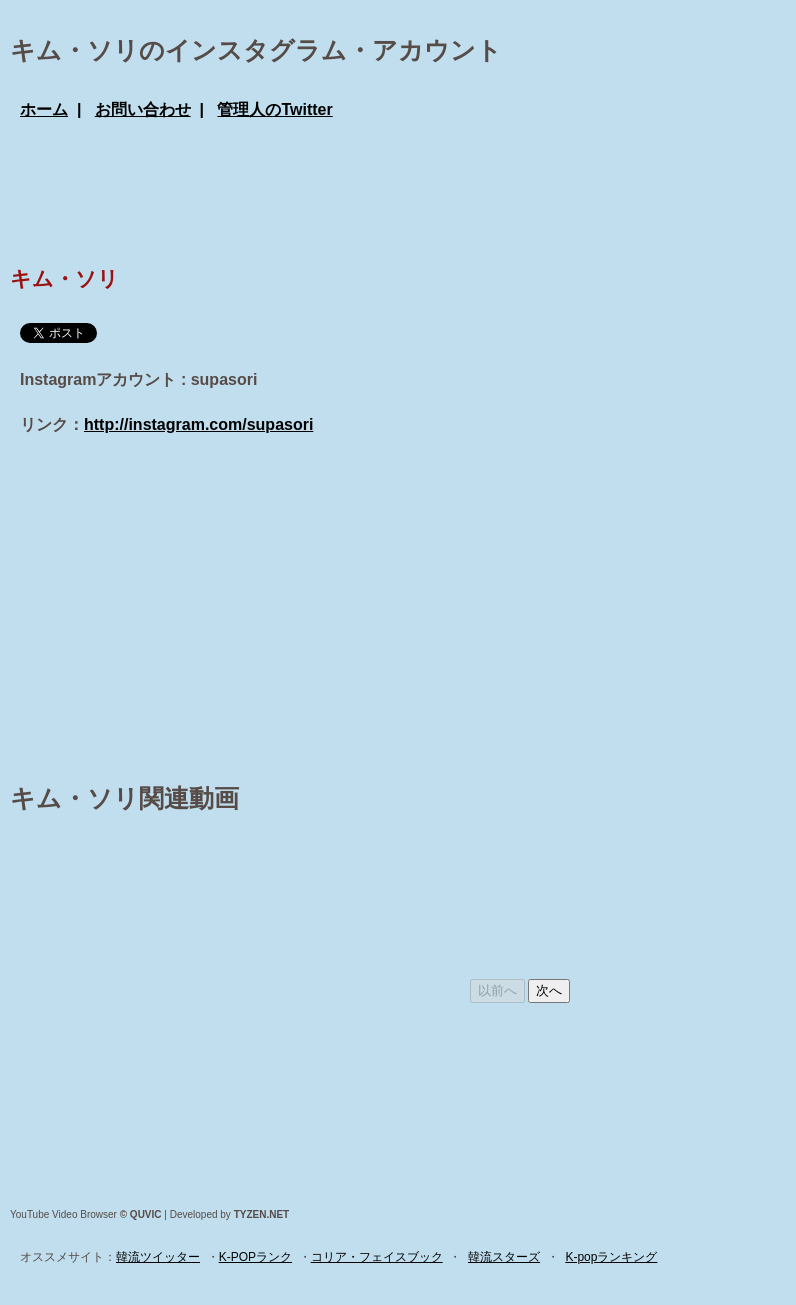 This screenshot has width=796, height=1305. I want to click on 韓流ツイッター, so click(158, 1257).